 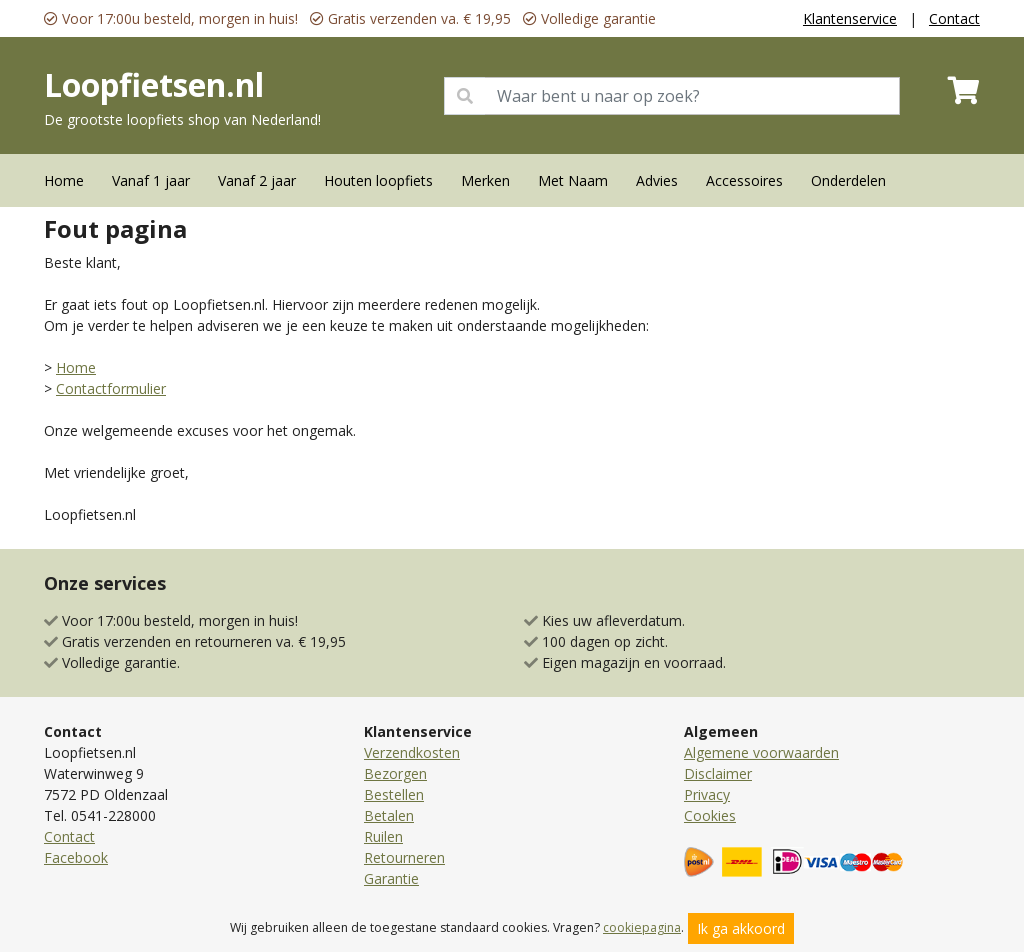 What do you see at coordinates (76, 857) in the screenshot?
I see `Facebook` at bounding box center [76, 857].